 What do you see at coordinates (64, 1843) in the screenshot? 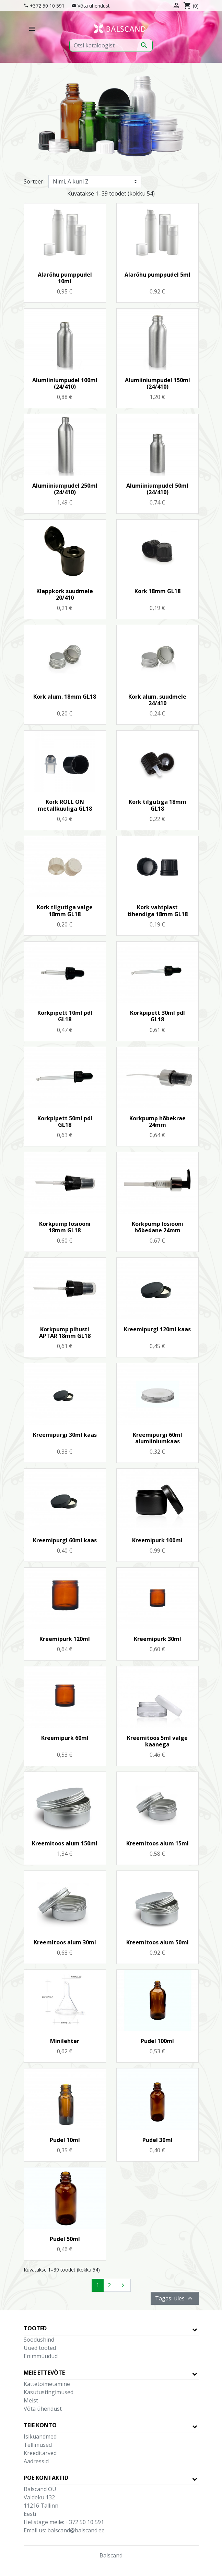
I see `Kreemitoos alum 150ml` at bounding box center [64, 1843].